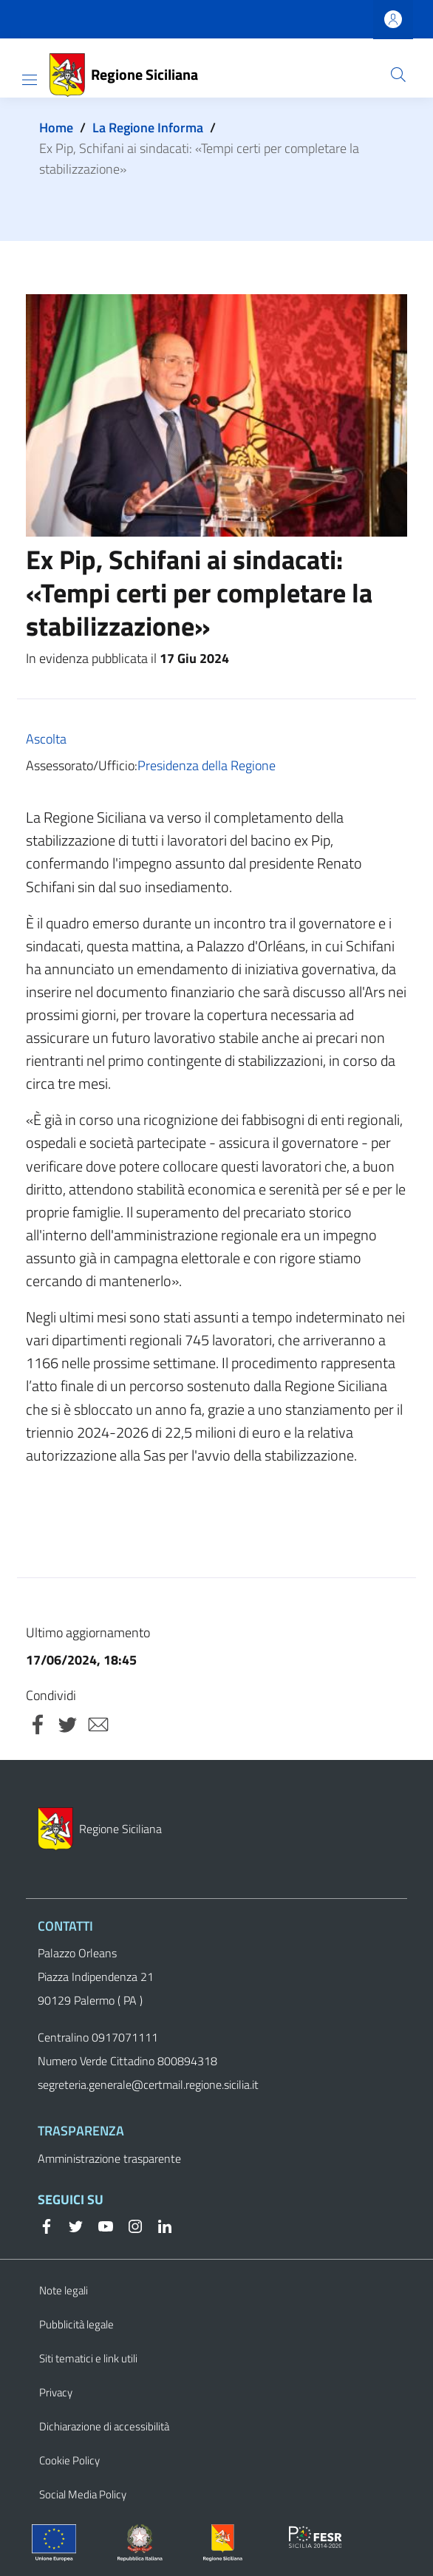 The image size is (433, 2576). I want to click on Social Media Policy, so click(82, 2494).